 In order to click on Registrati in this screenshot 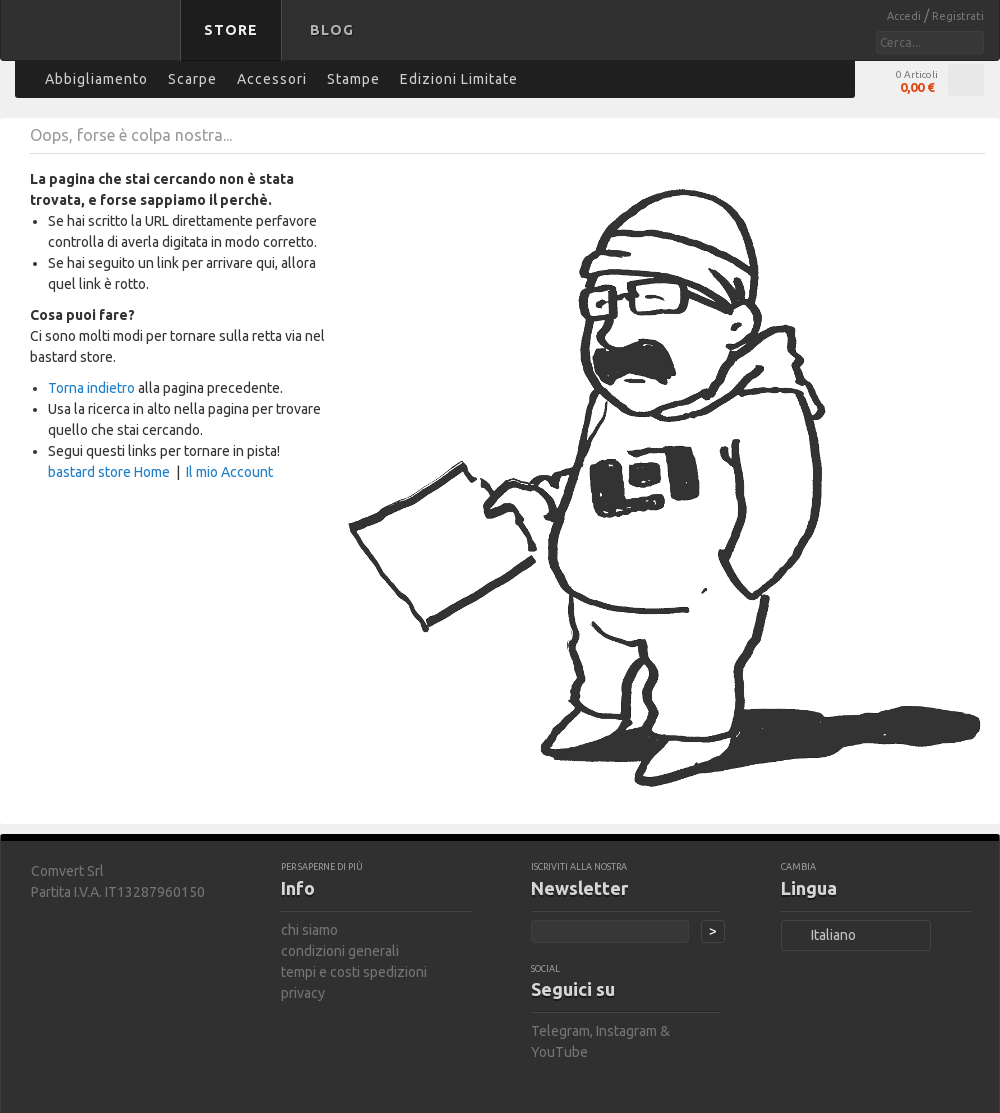, I will do `click(958, 16)`.